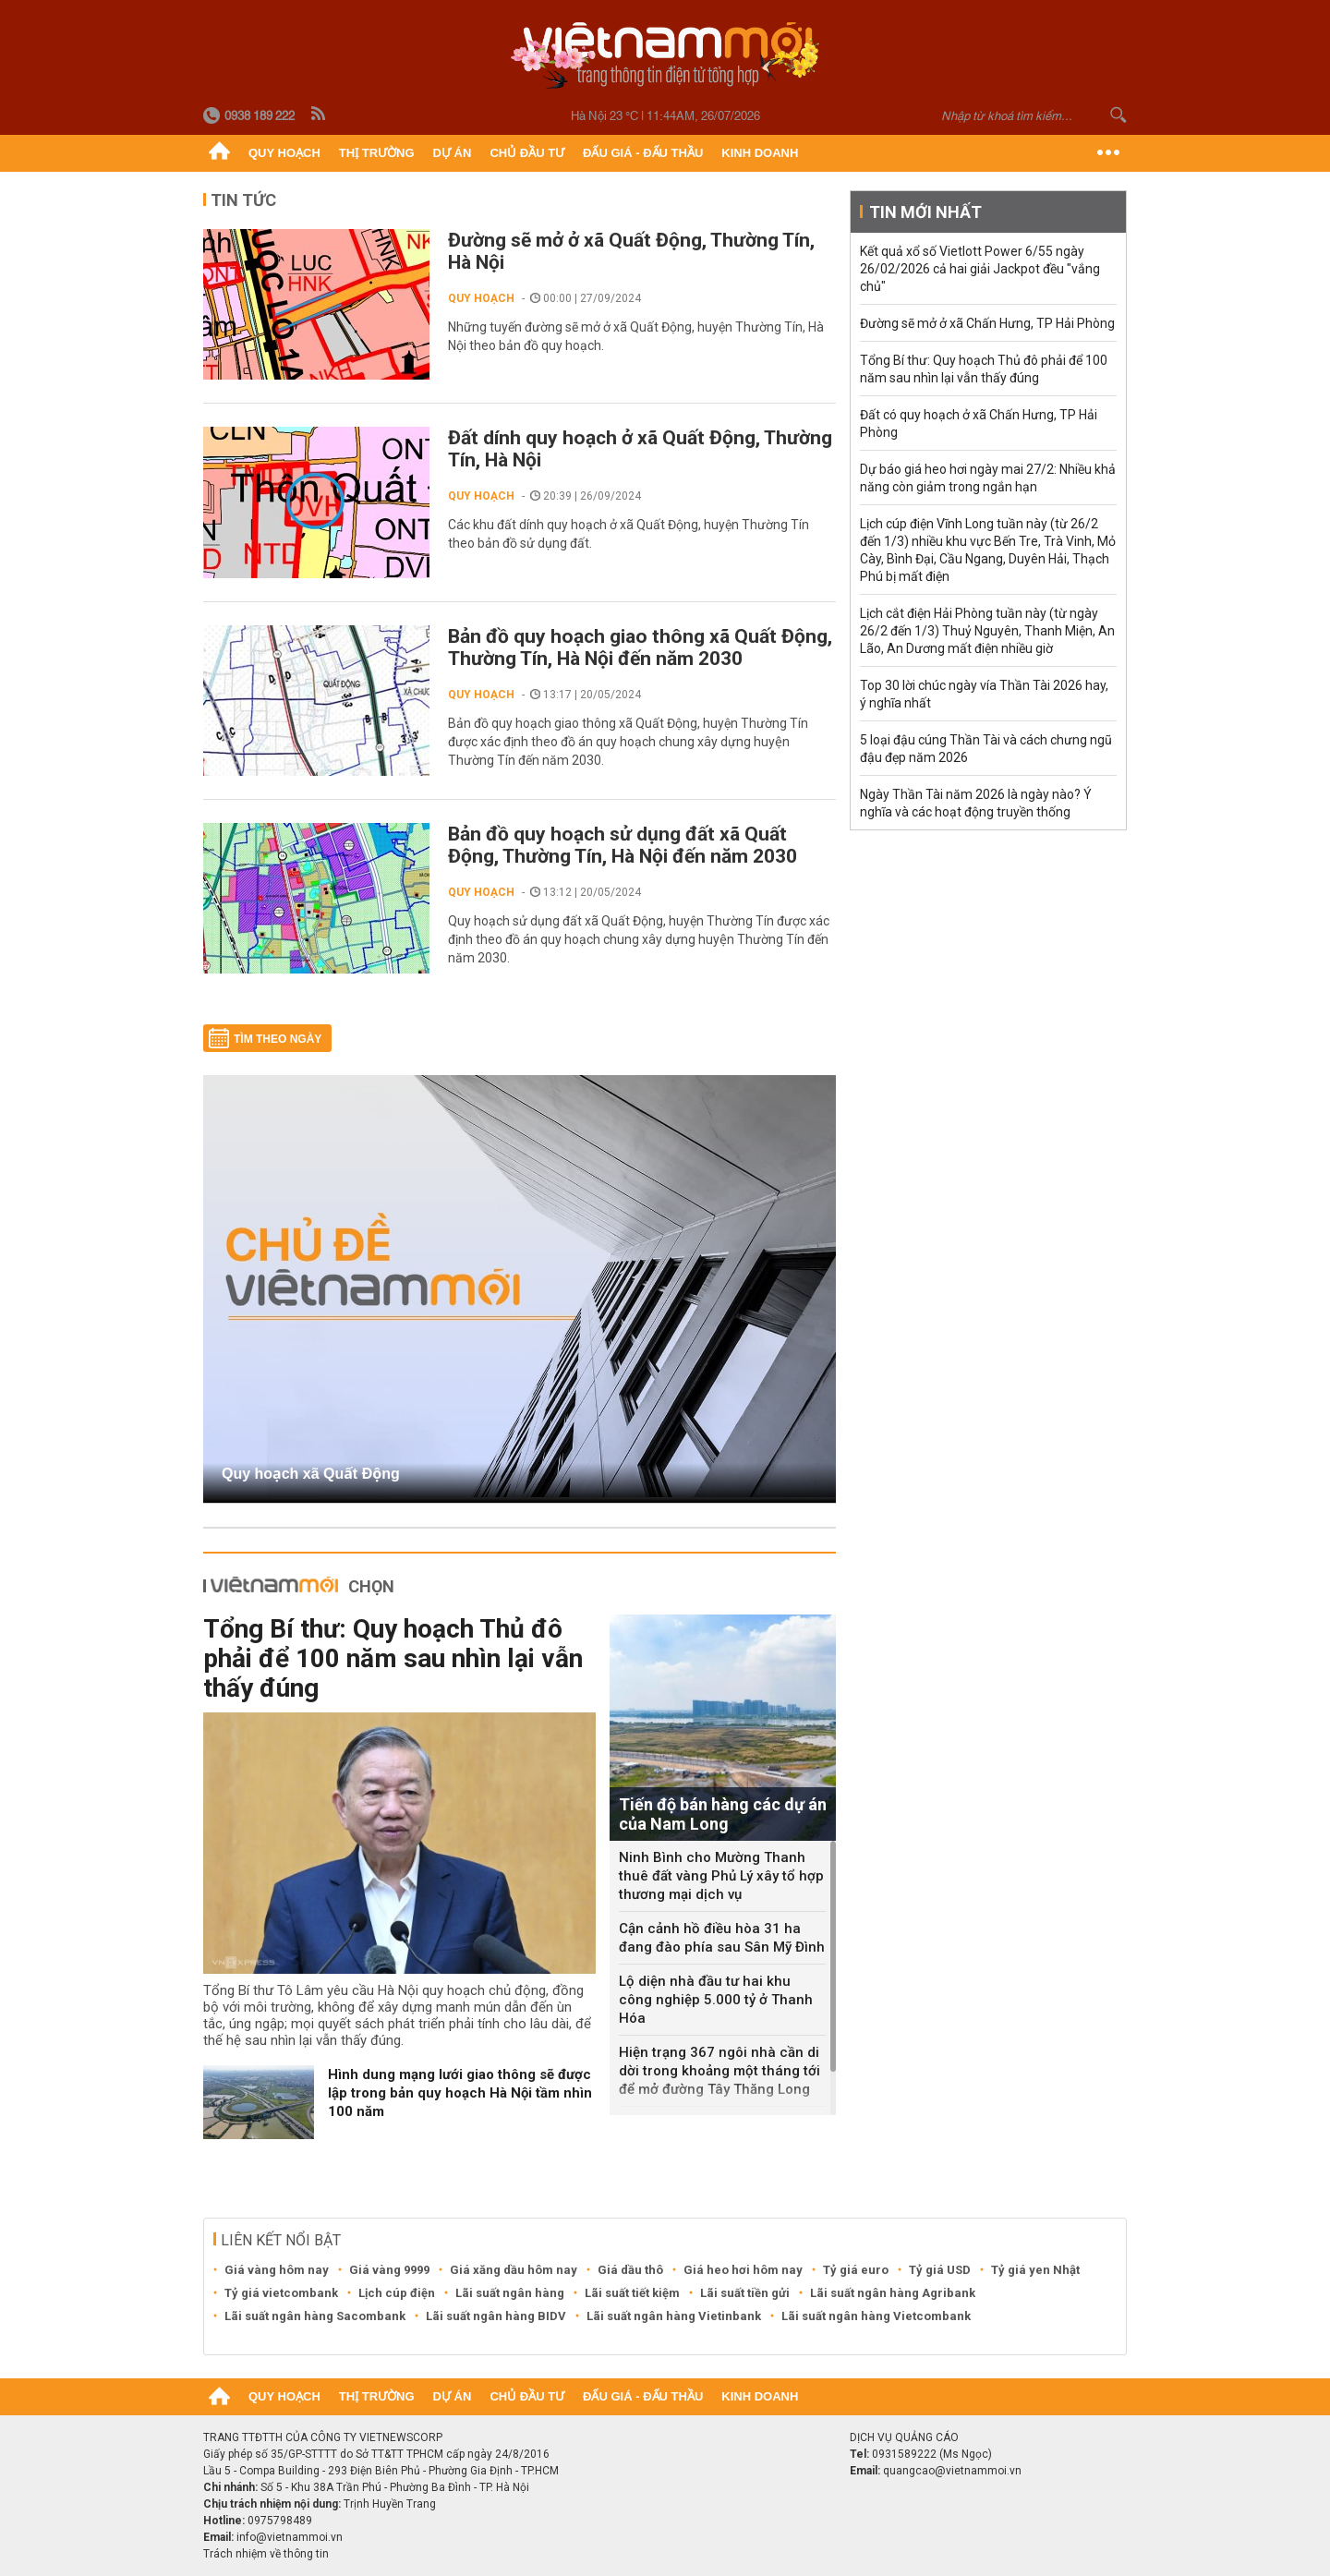 Image resolution: width=1330 pixels, height=2576 pixels. I want to click on Hình dung mạng lưới giao thông sẽ được lập trong bản quy hoạch Hà Nội tầm nhìn 100 năm, so click(460, 2093).